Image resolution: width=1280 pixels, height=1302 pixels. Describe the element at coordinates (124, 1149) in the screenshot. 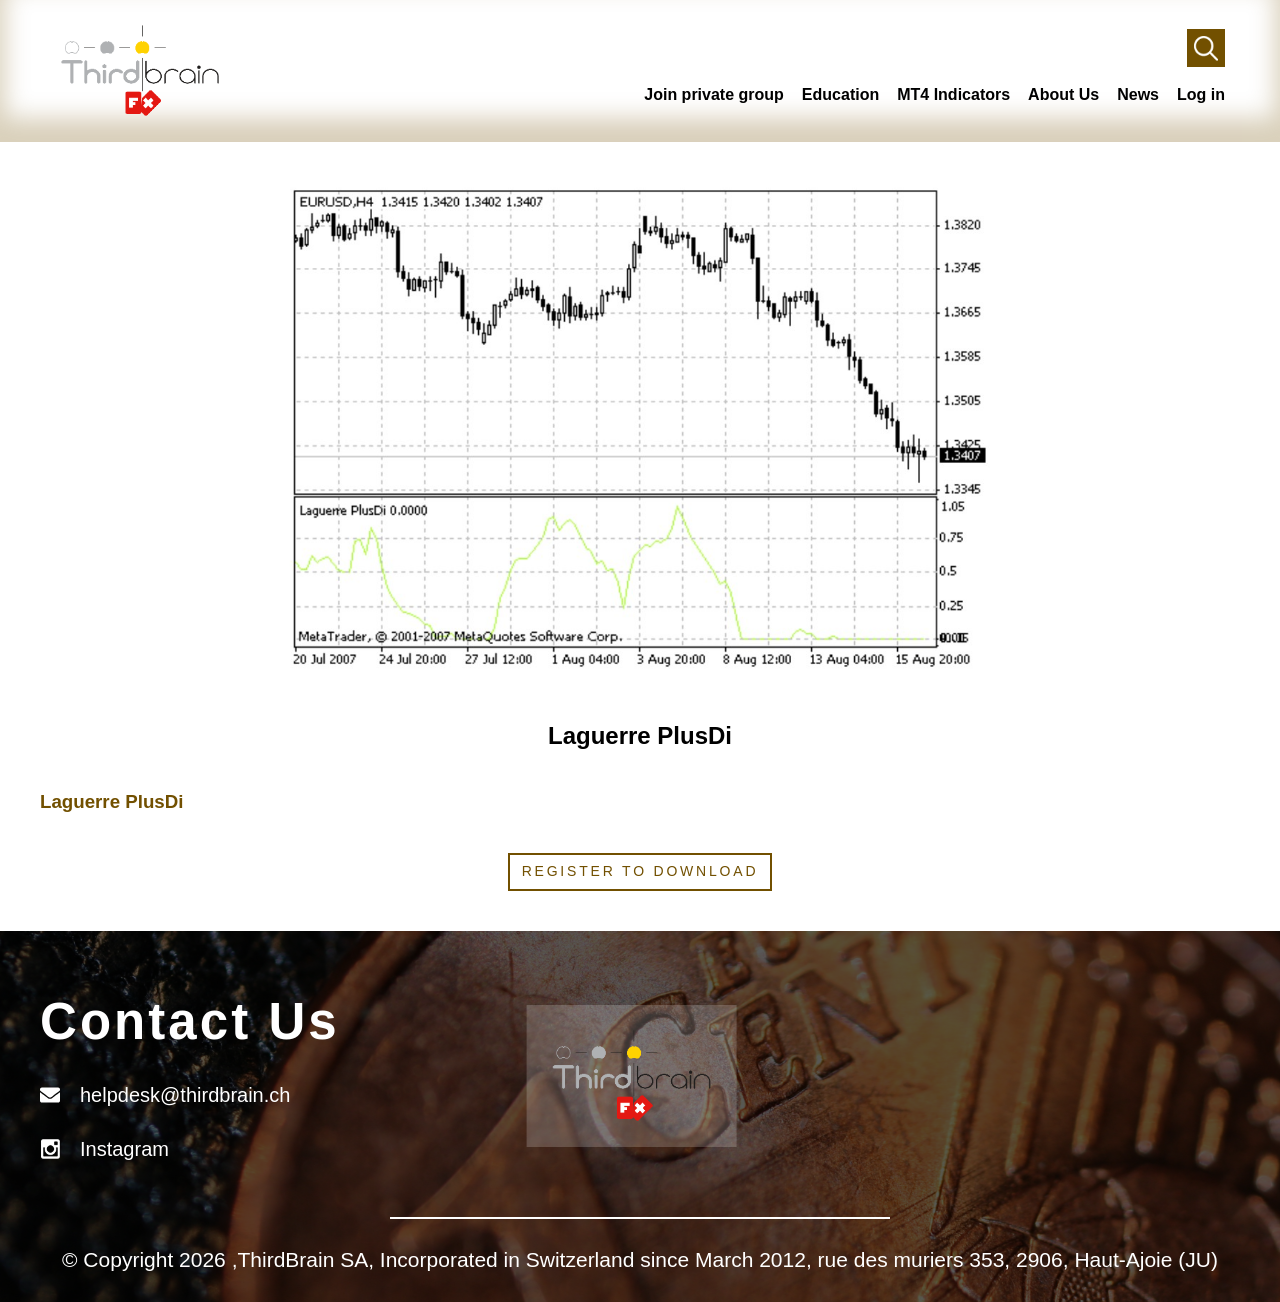

I see `Instagram` at that location.